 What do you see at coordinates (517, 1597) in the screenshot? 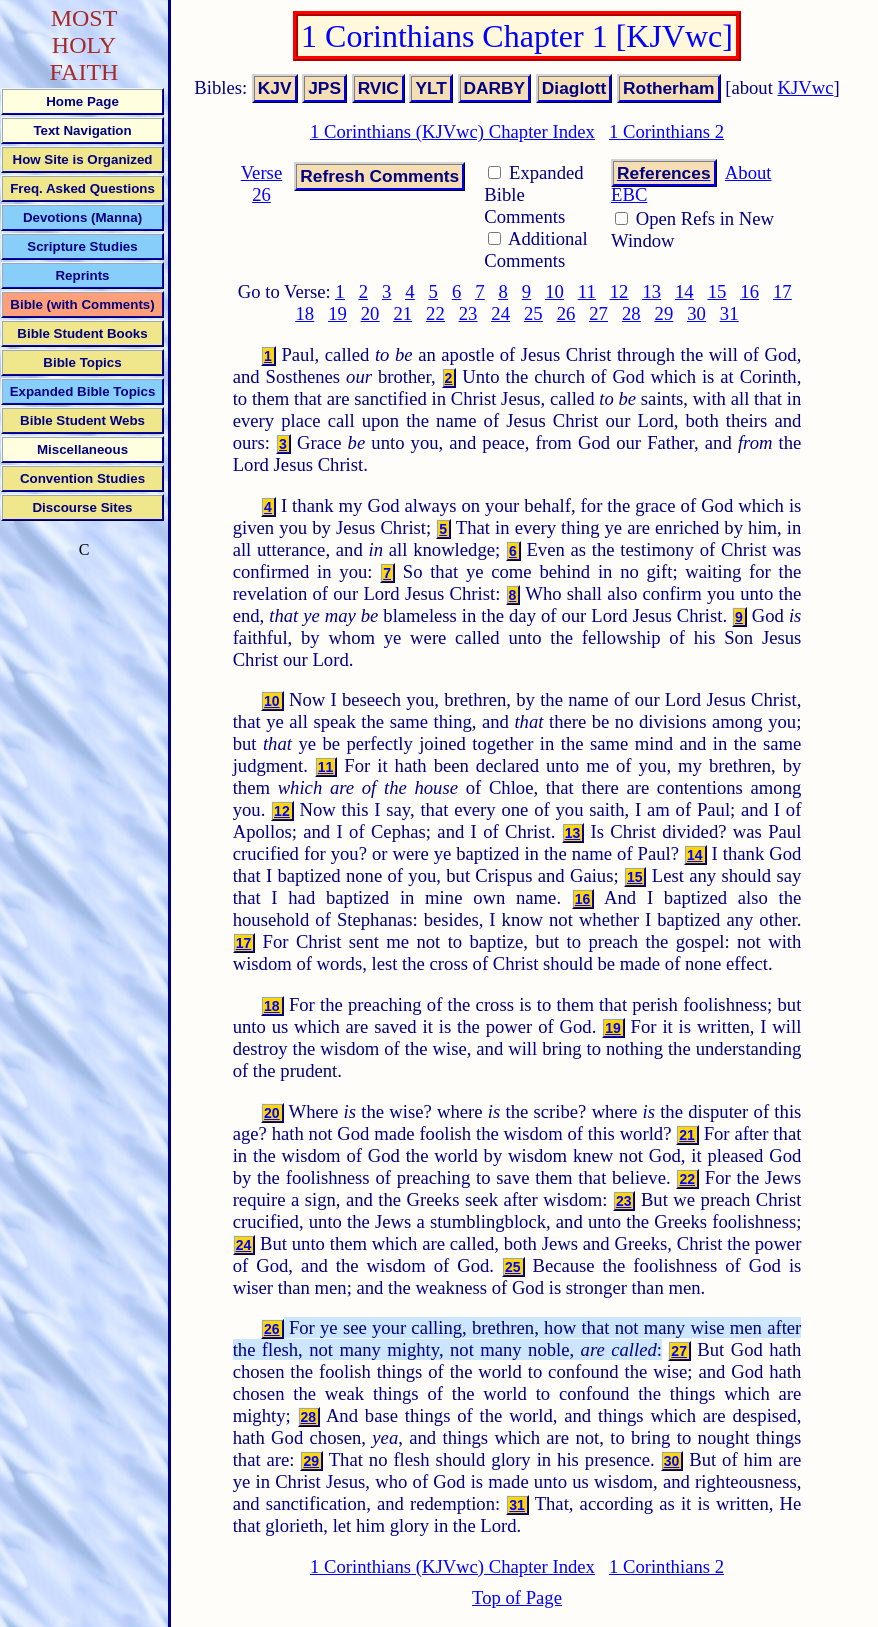
I see `Top of Page` at bounding box center [517, 1597].